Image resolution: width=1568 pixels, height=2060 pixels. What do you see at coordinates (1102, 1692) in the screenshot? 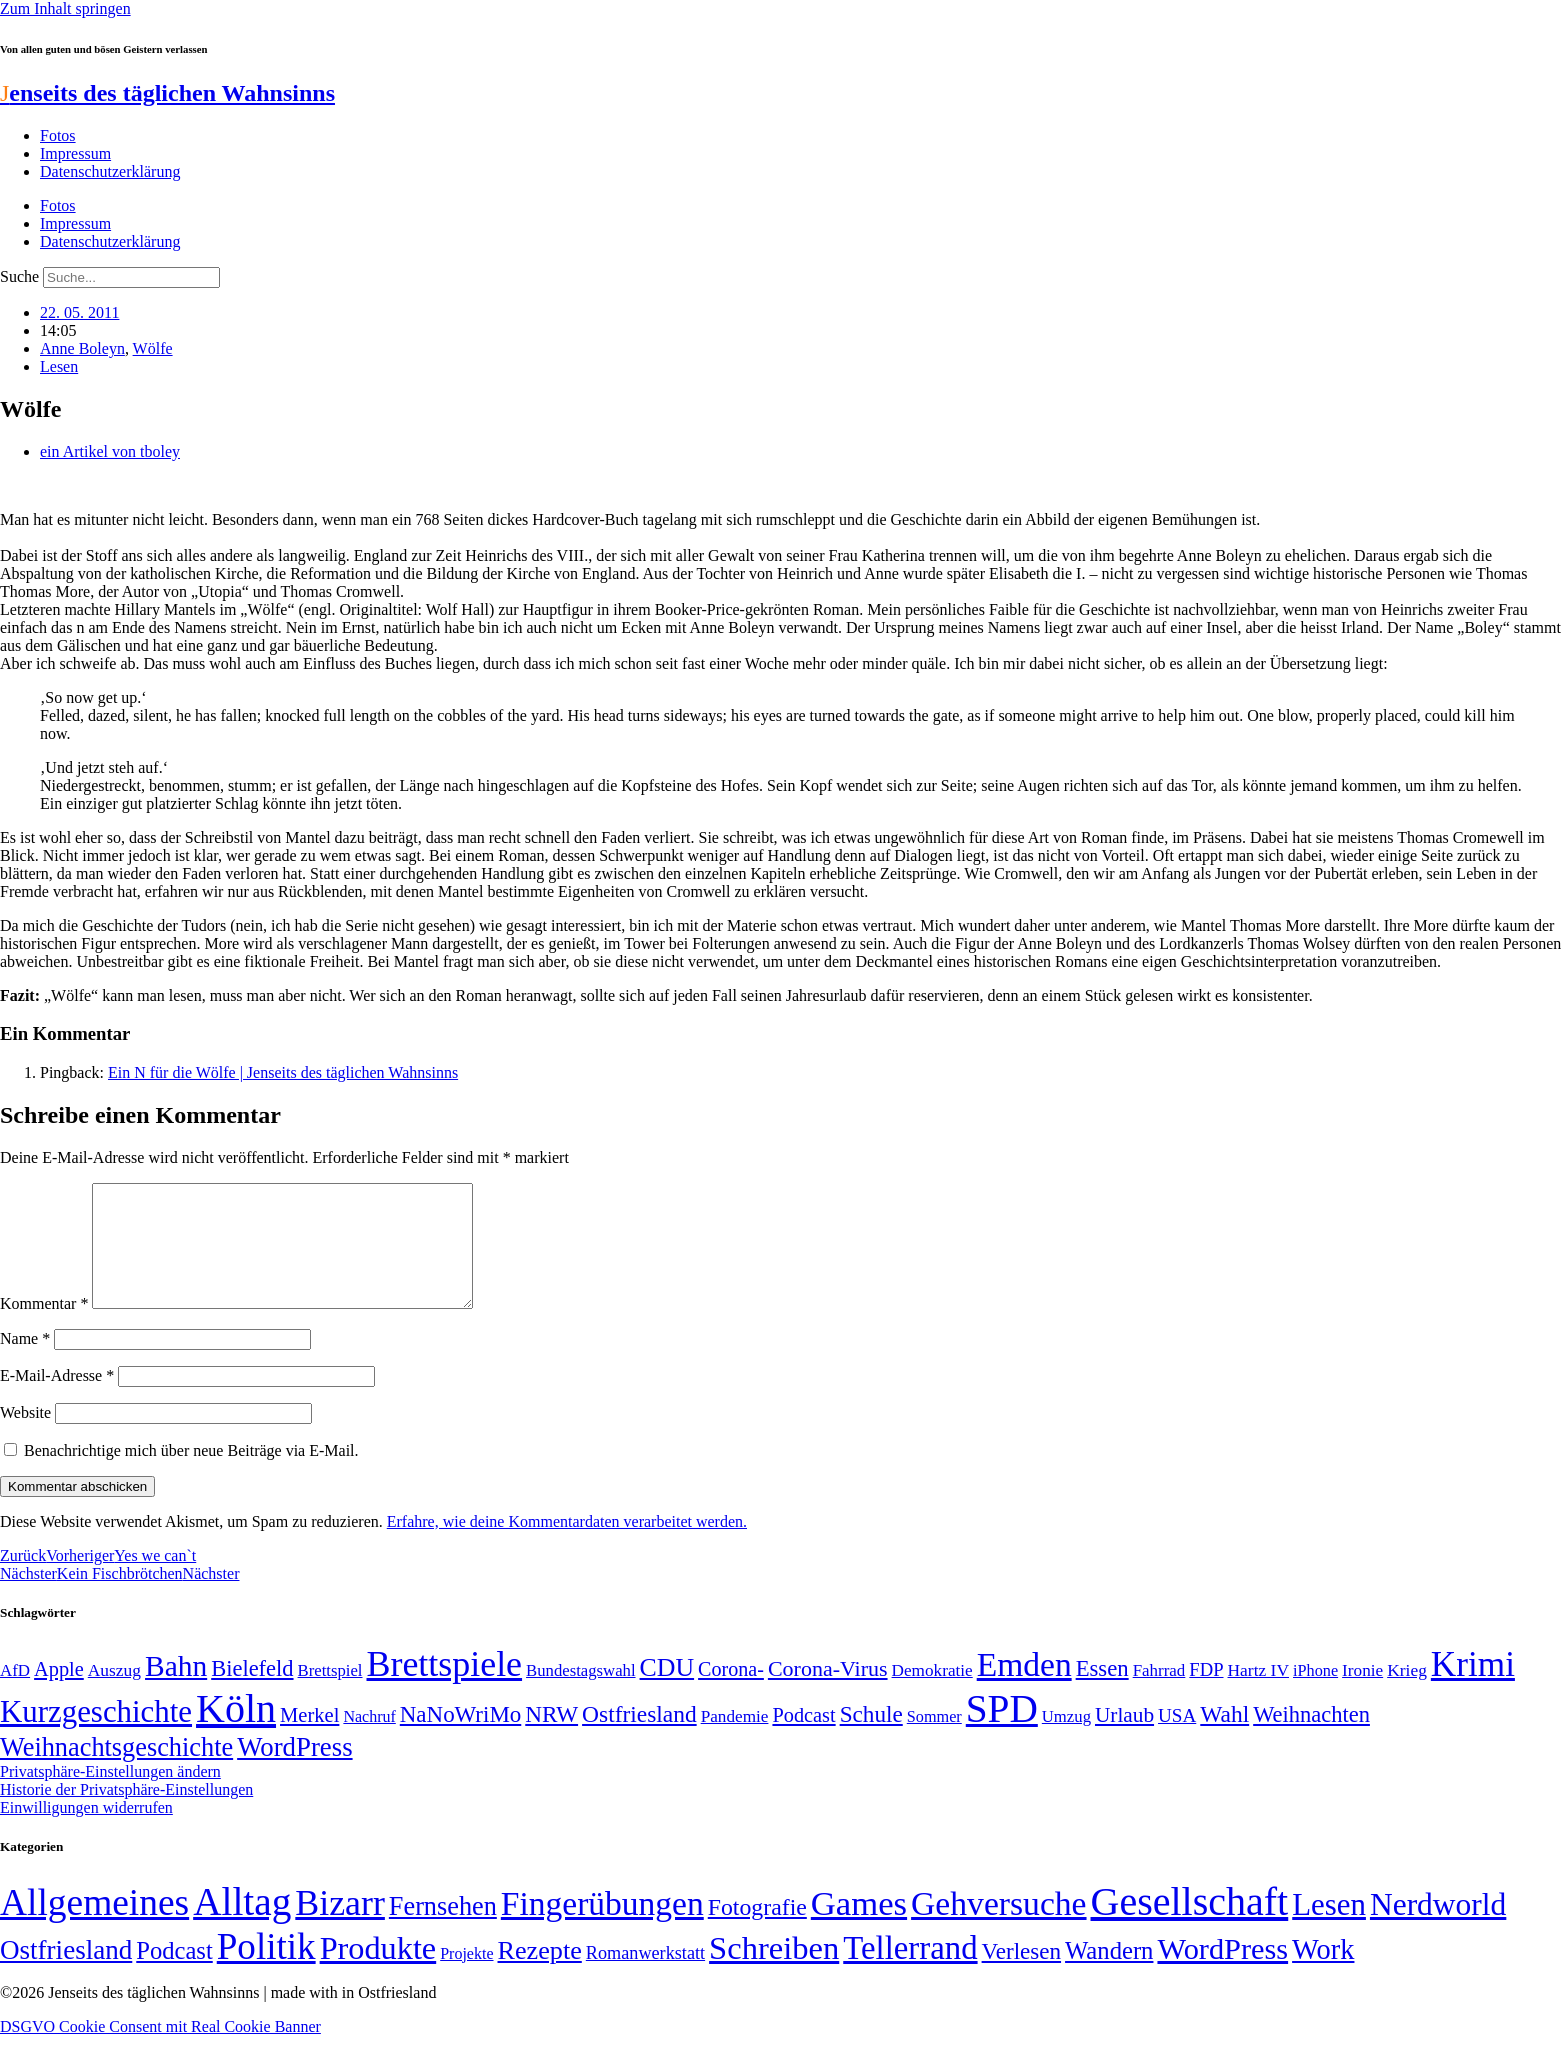
I see `Essen [Essen (86 Einträge)]` at bounding box center [1102, 1692].